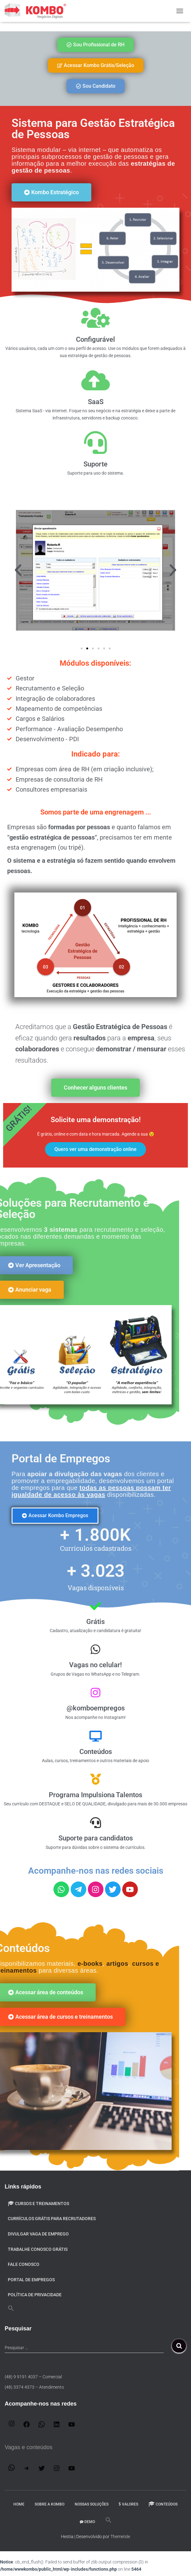  Describe the element at coordinates (18, 2504) in the screenshot. I see `Home` at that location.